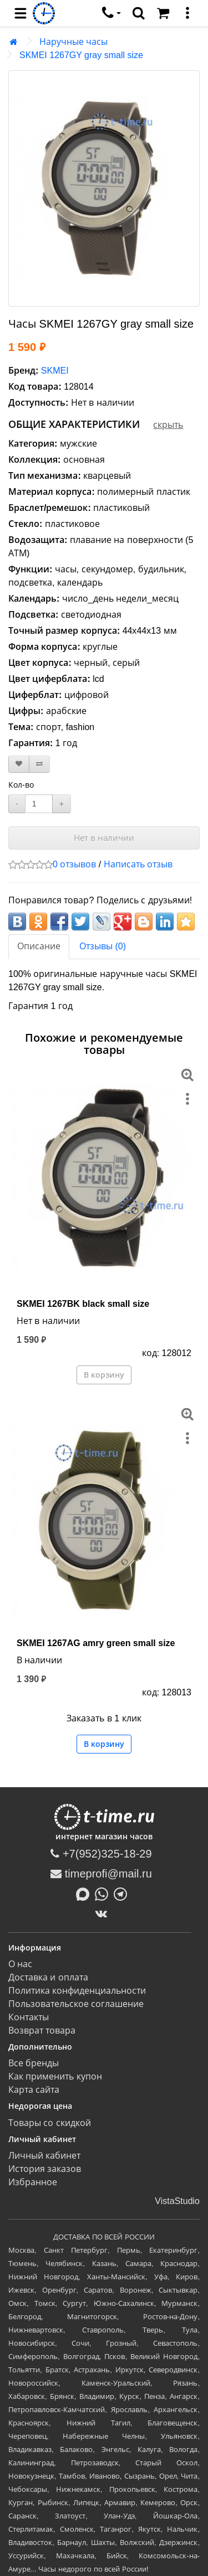  Describe the element at coordinates (163, 13) in the screenshot. I see `[Корзина]` at that location.